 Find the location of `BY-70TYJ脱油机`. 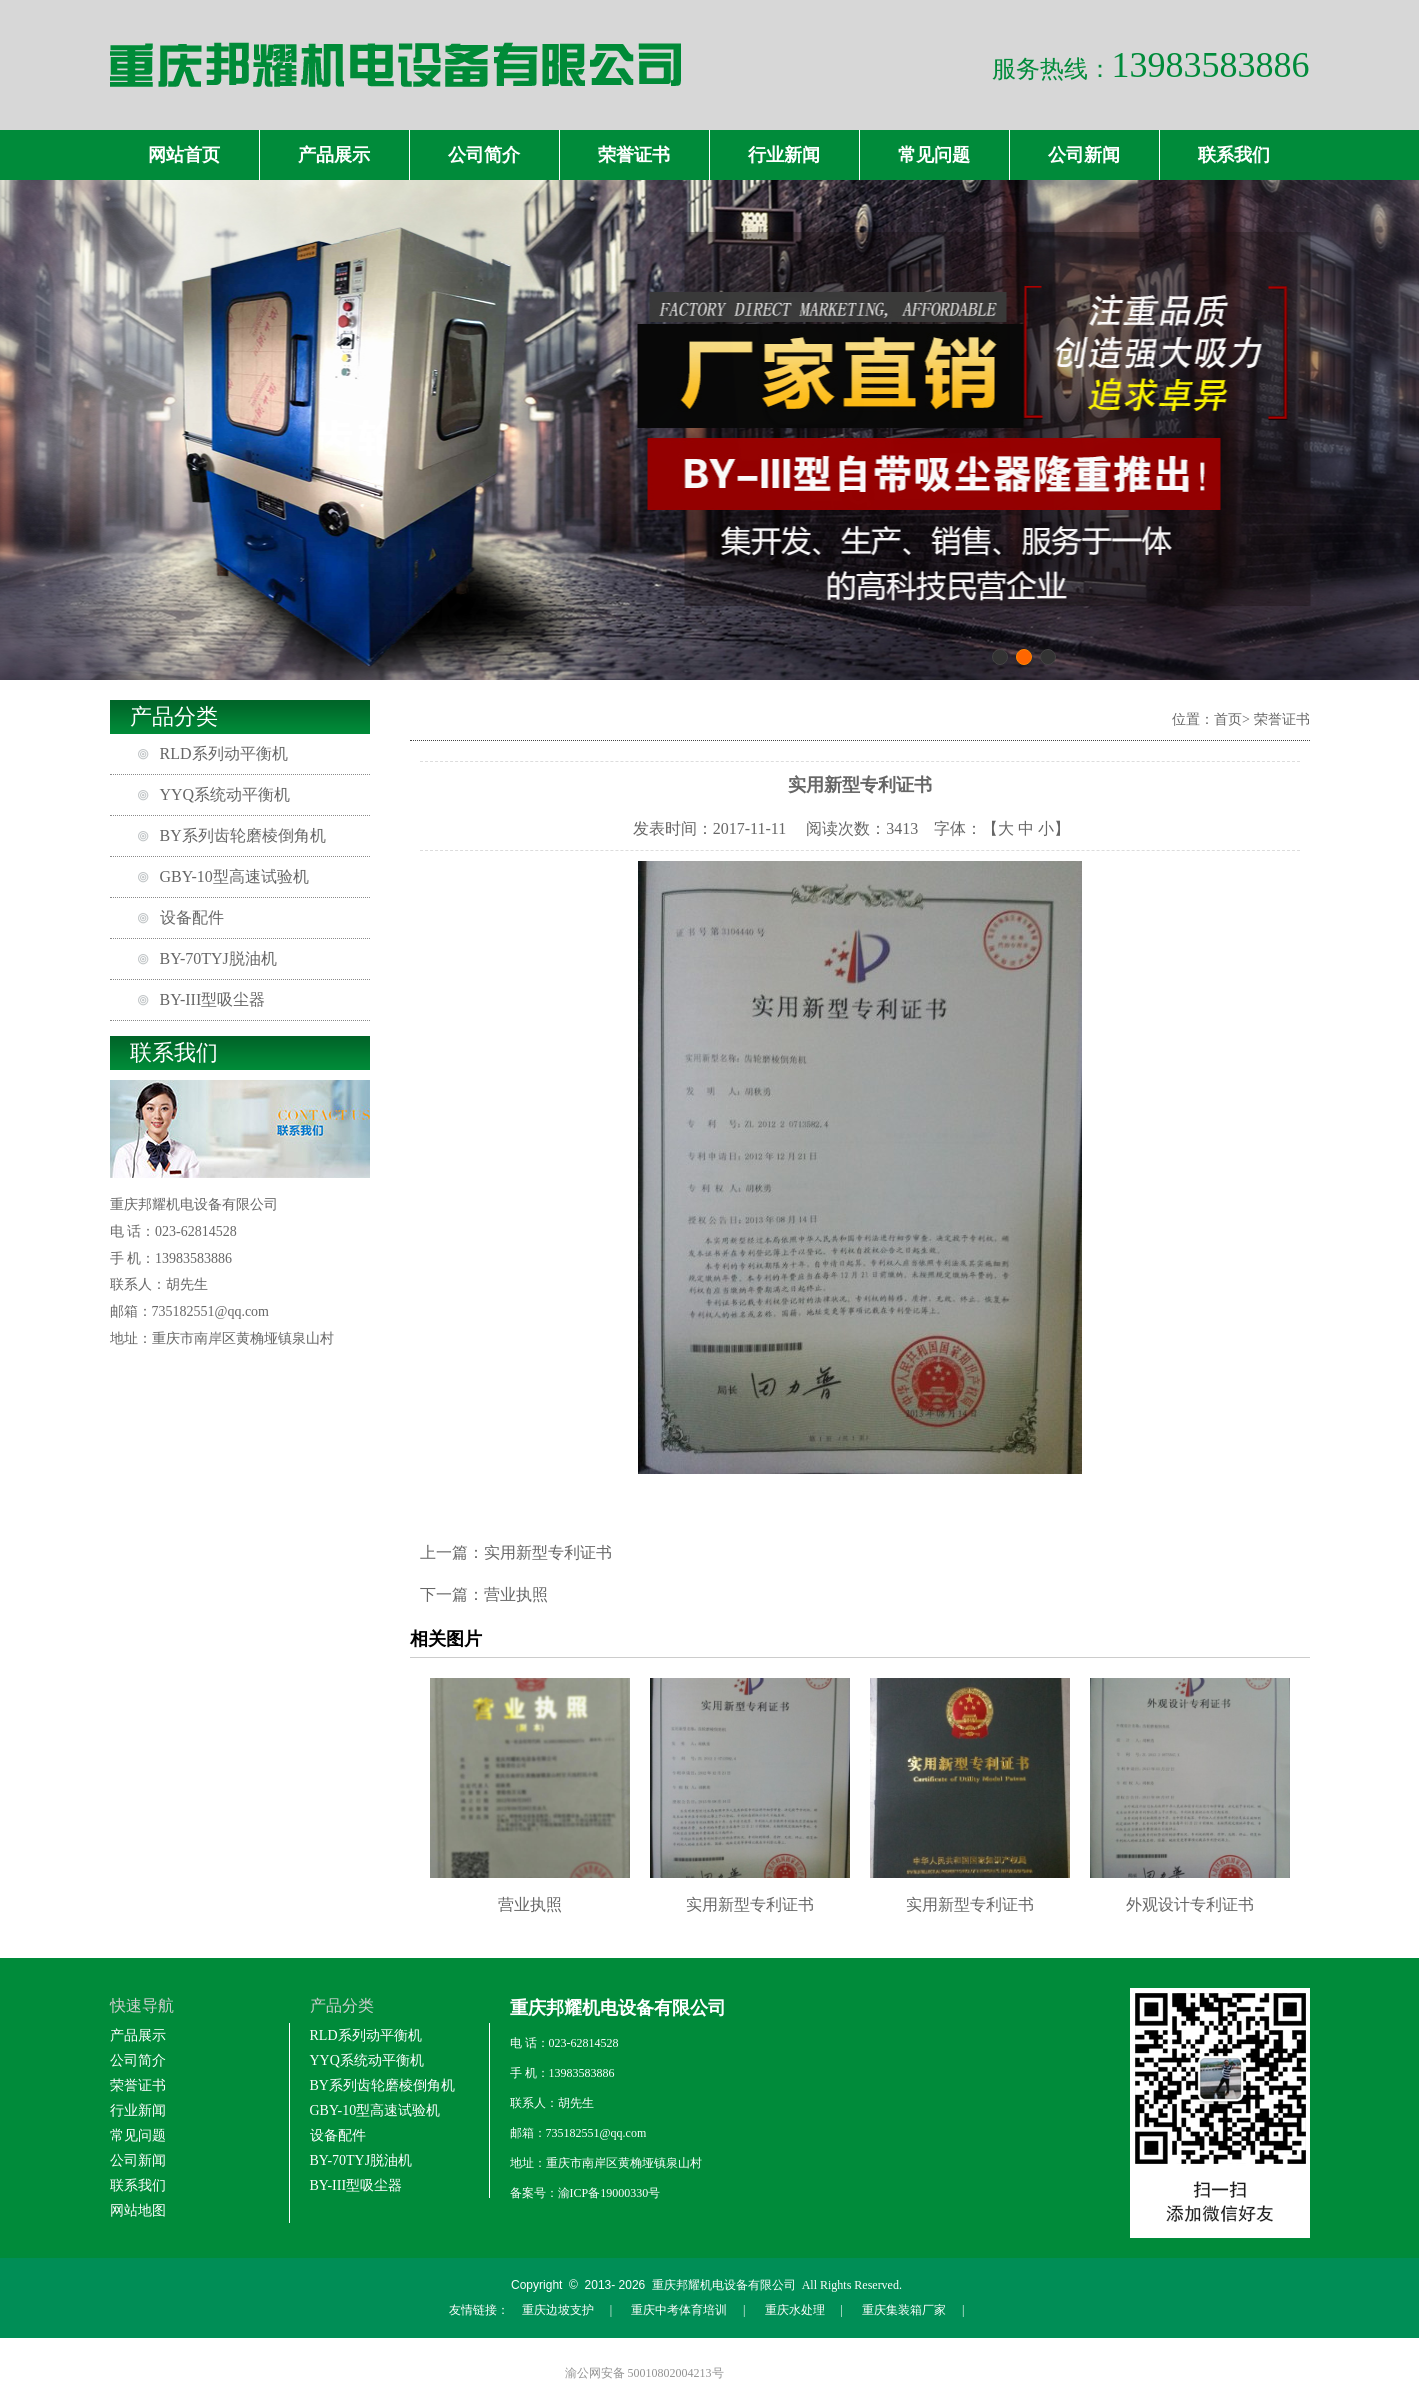

BY-70TYJ脱油机 is located at coordinates (218, 958).